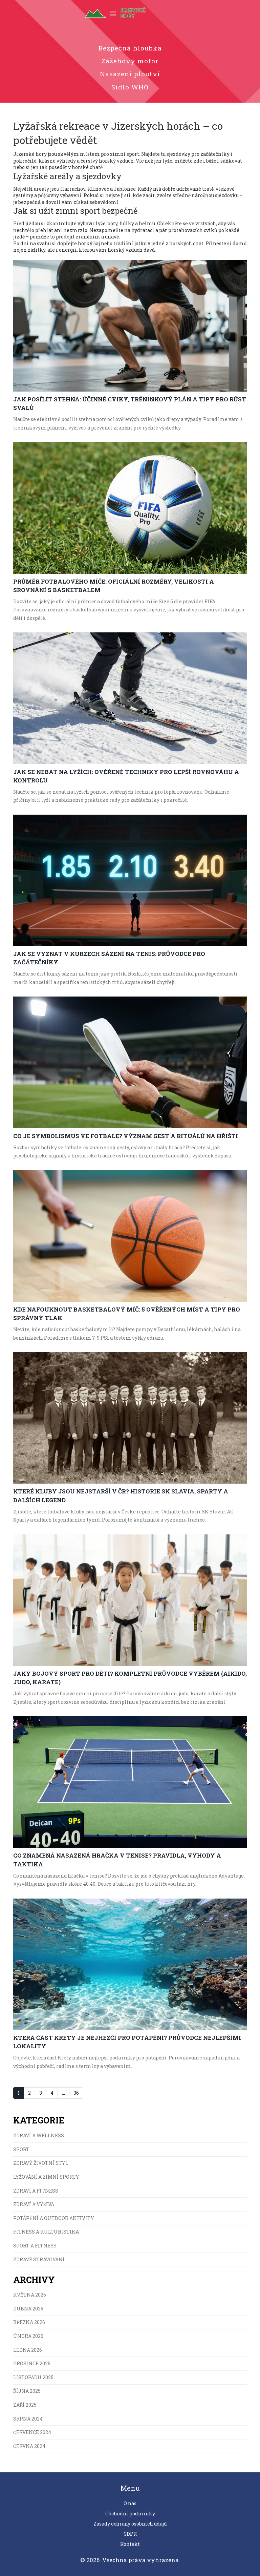 This screenshot has height=2576, width=260. I want to click on O nás, so click(130, 2503).